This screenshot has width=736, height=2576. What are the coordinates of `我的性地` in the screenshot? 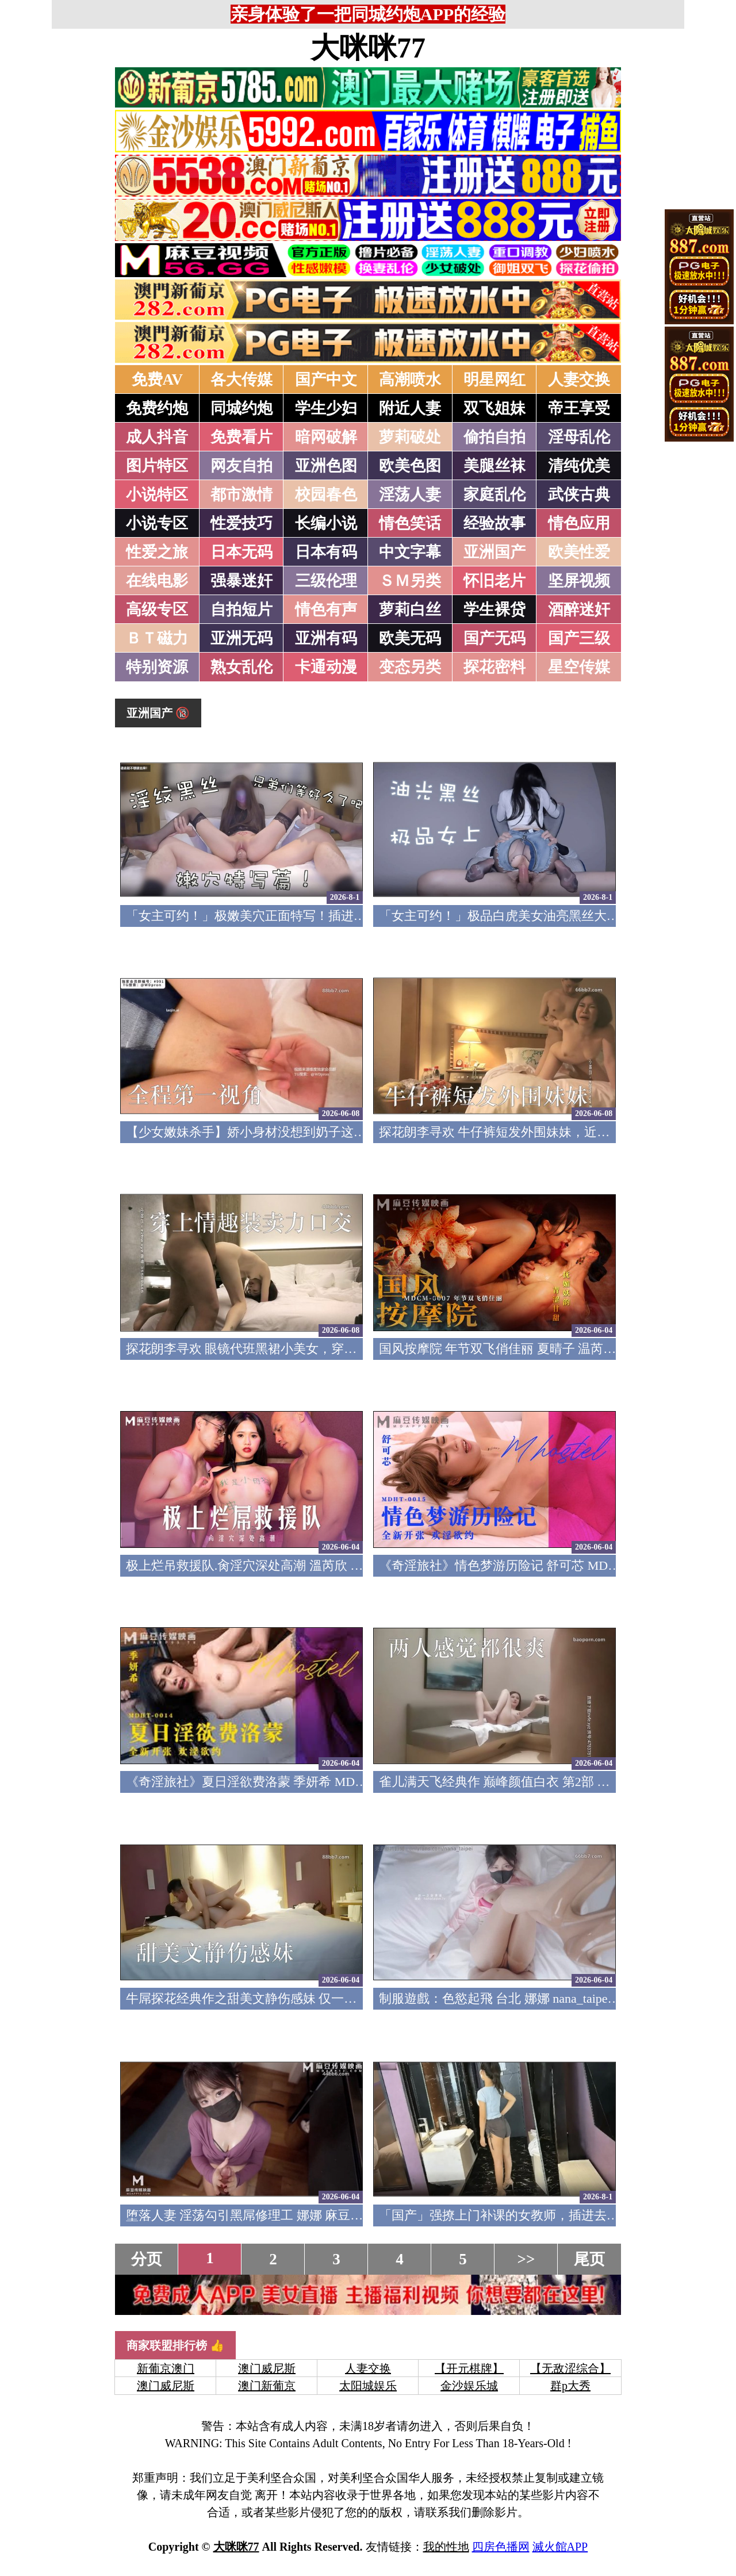 It's located at (446, 2546).